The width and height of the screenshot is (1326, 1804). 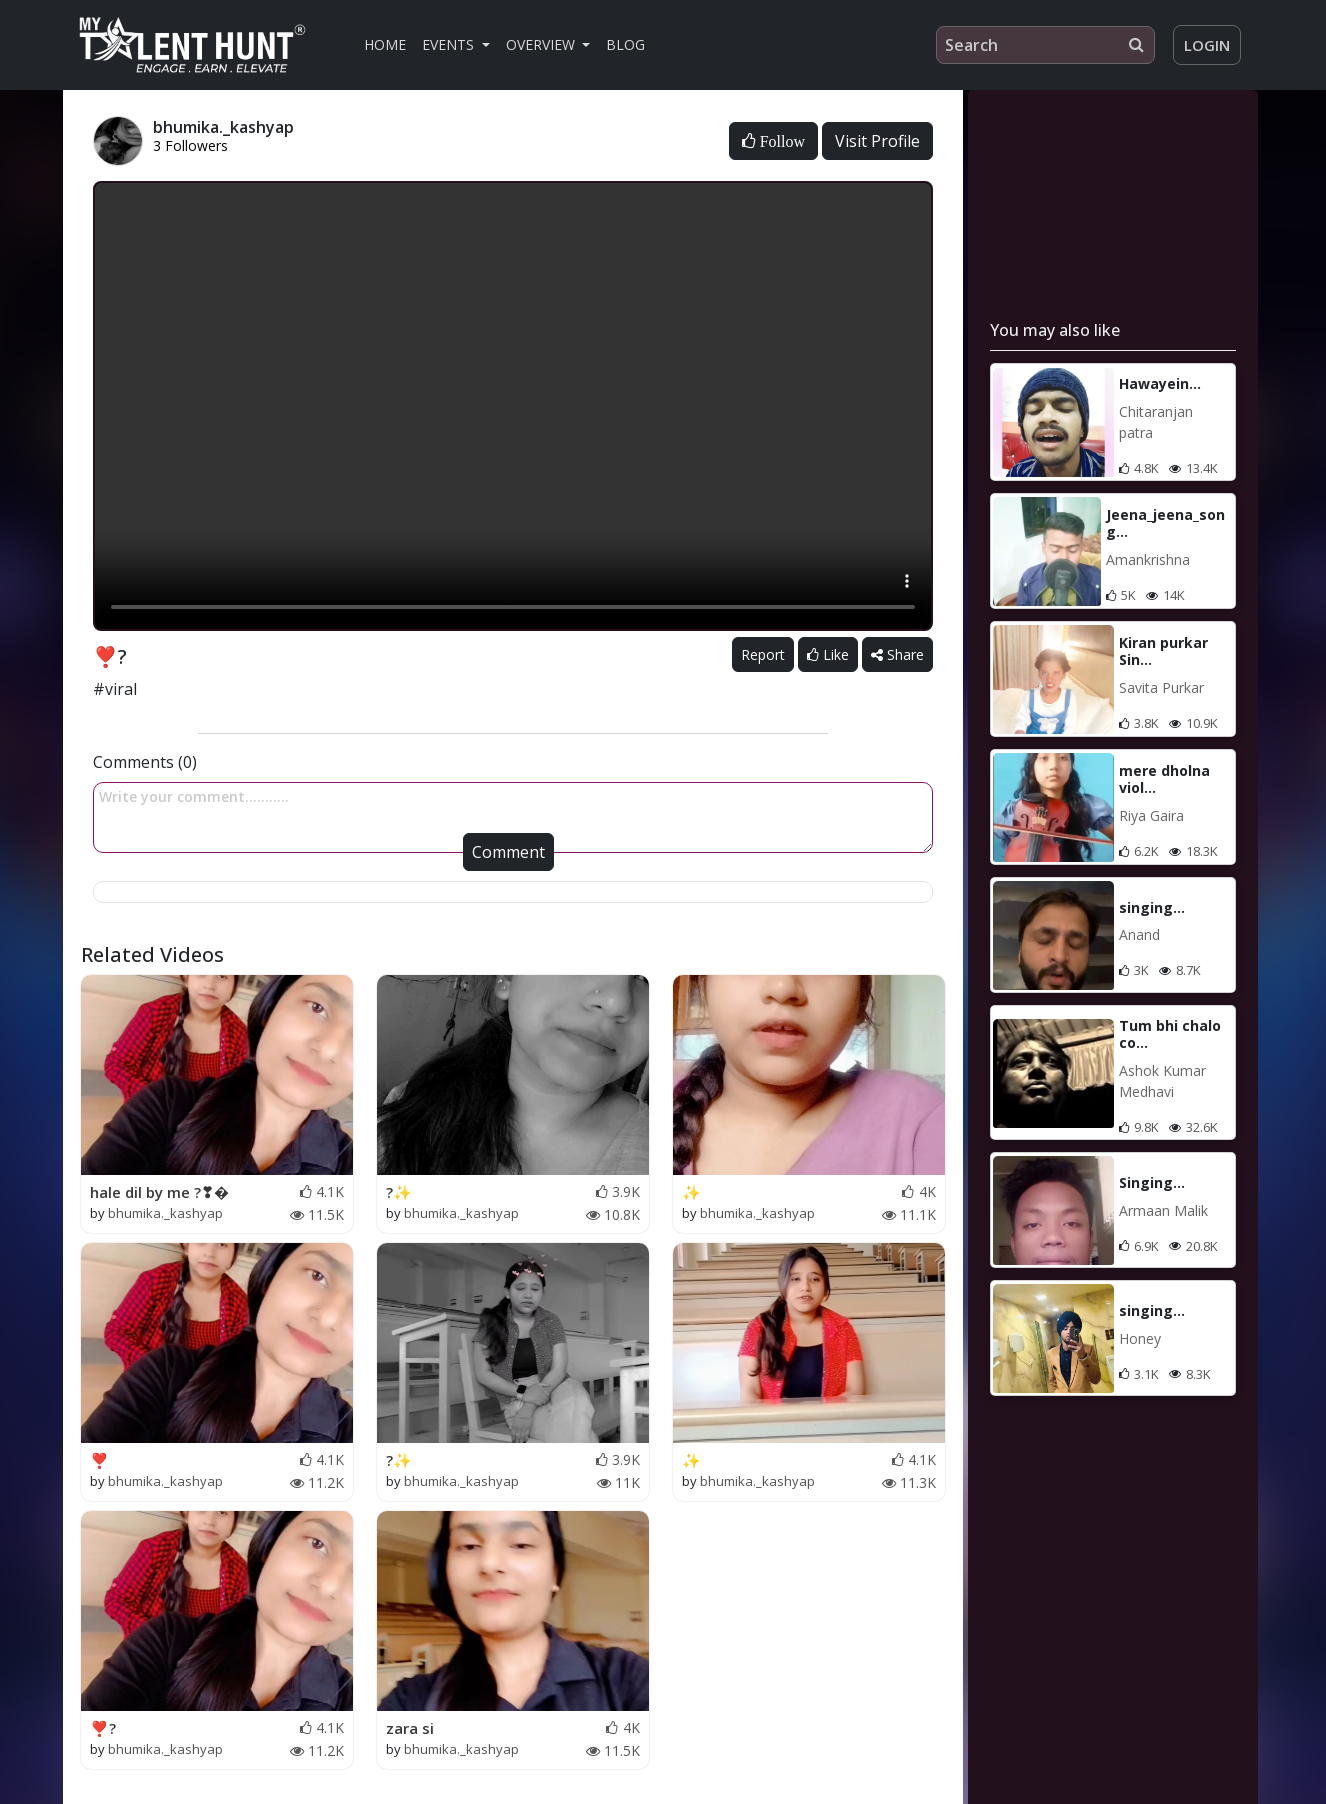 I want to click on Login, so click(x=1207, y=45).